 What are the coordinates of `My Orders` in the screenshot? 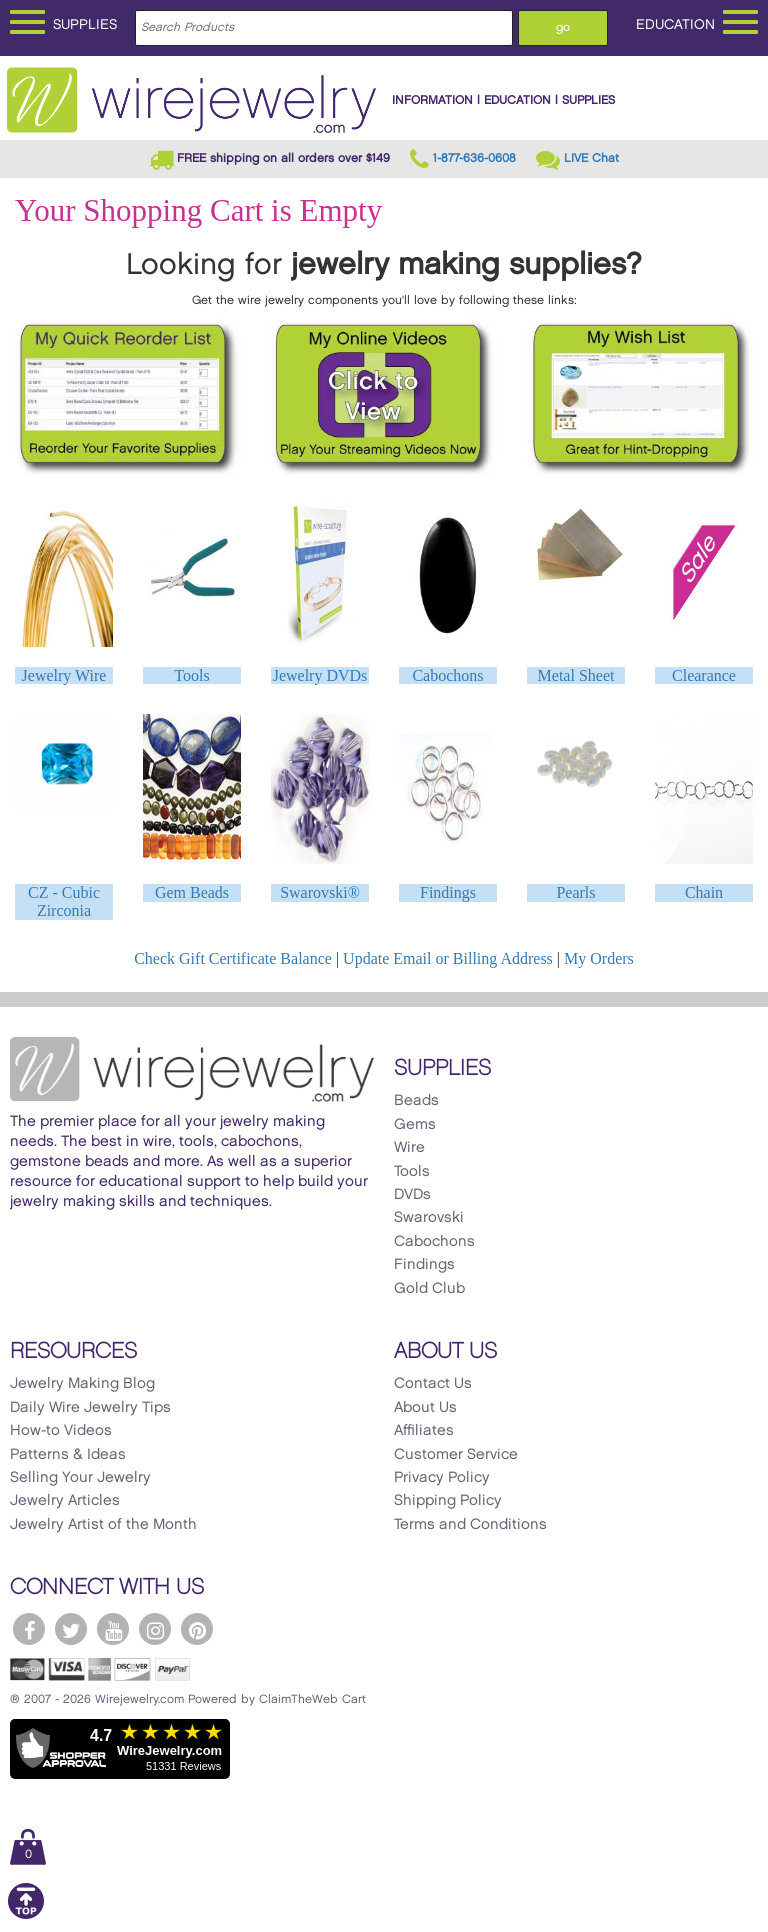 It's located at (599, 958).